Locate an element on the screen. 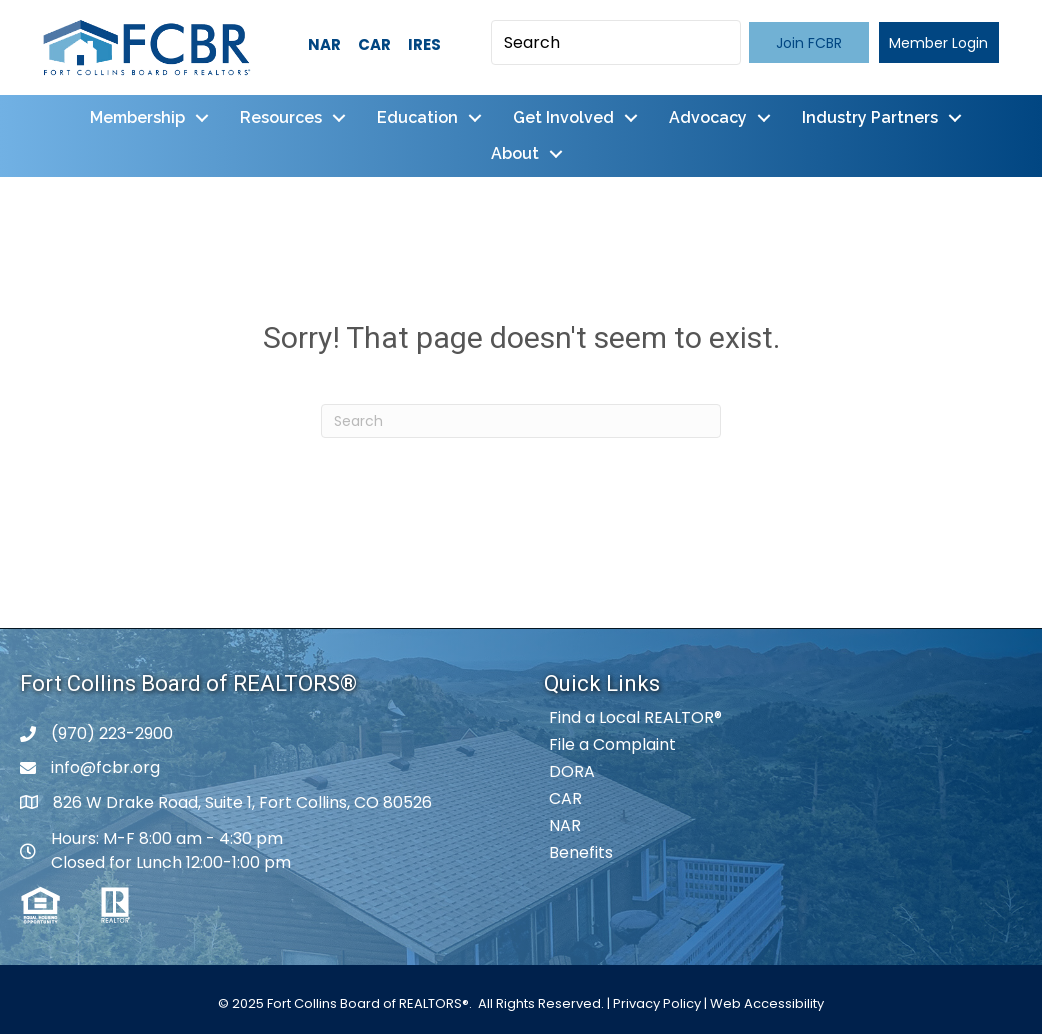 Image resolution: width=1042 pixels, height=1034 pixels. Get Involved is located at coordinates (563, 117).